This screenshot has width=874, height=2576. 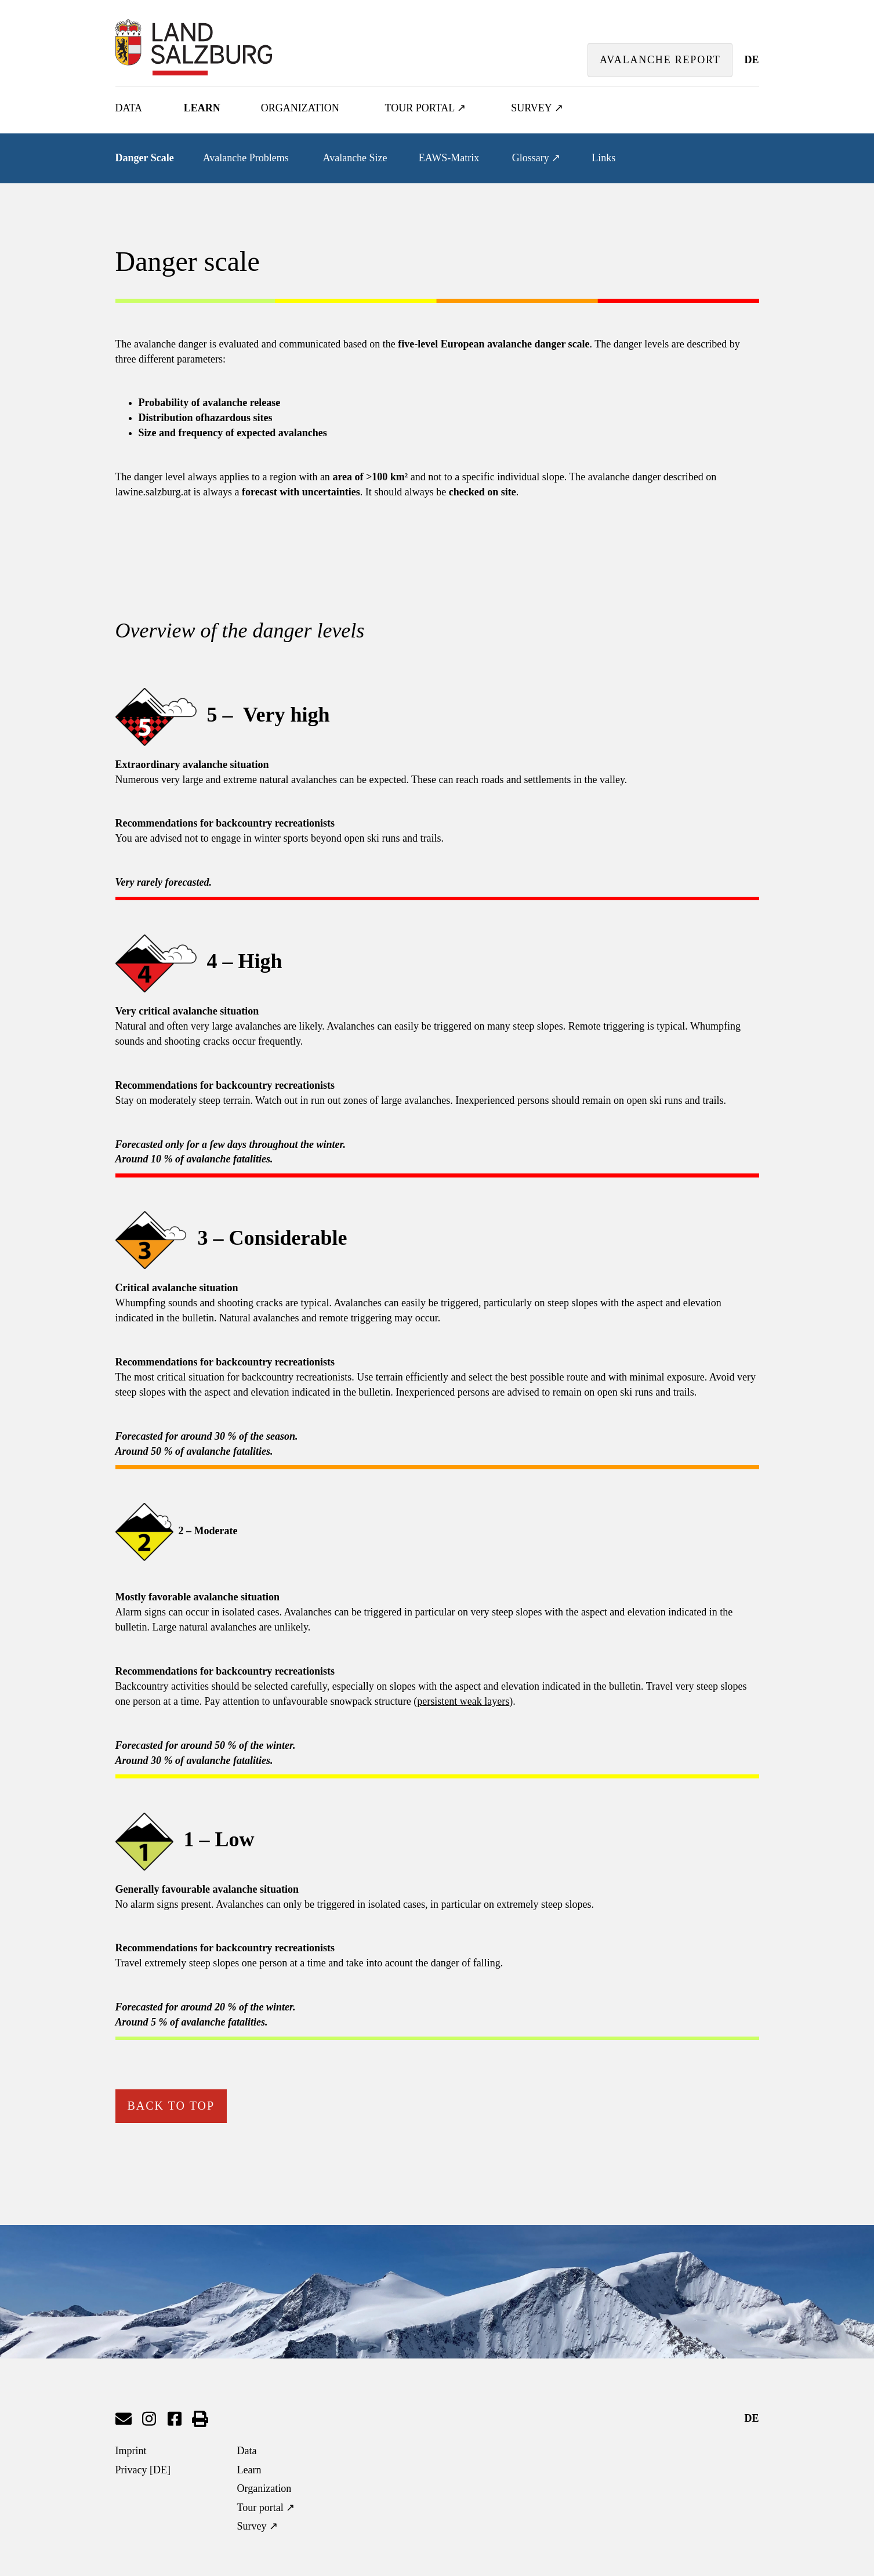 I want to click on DE, so click(x=751, y=60).